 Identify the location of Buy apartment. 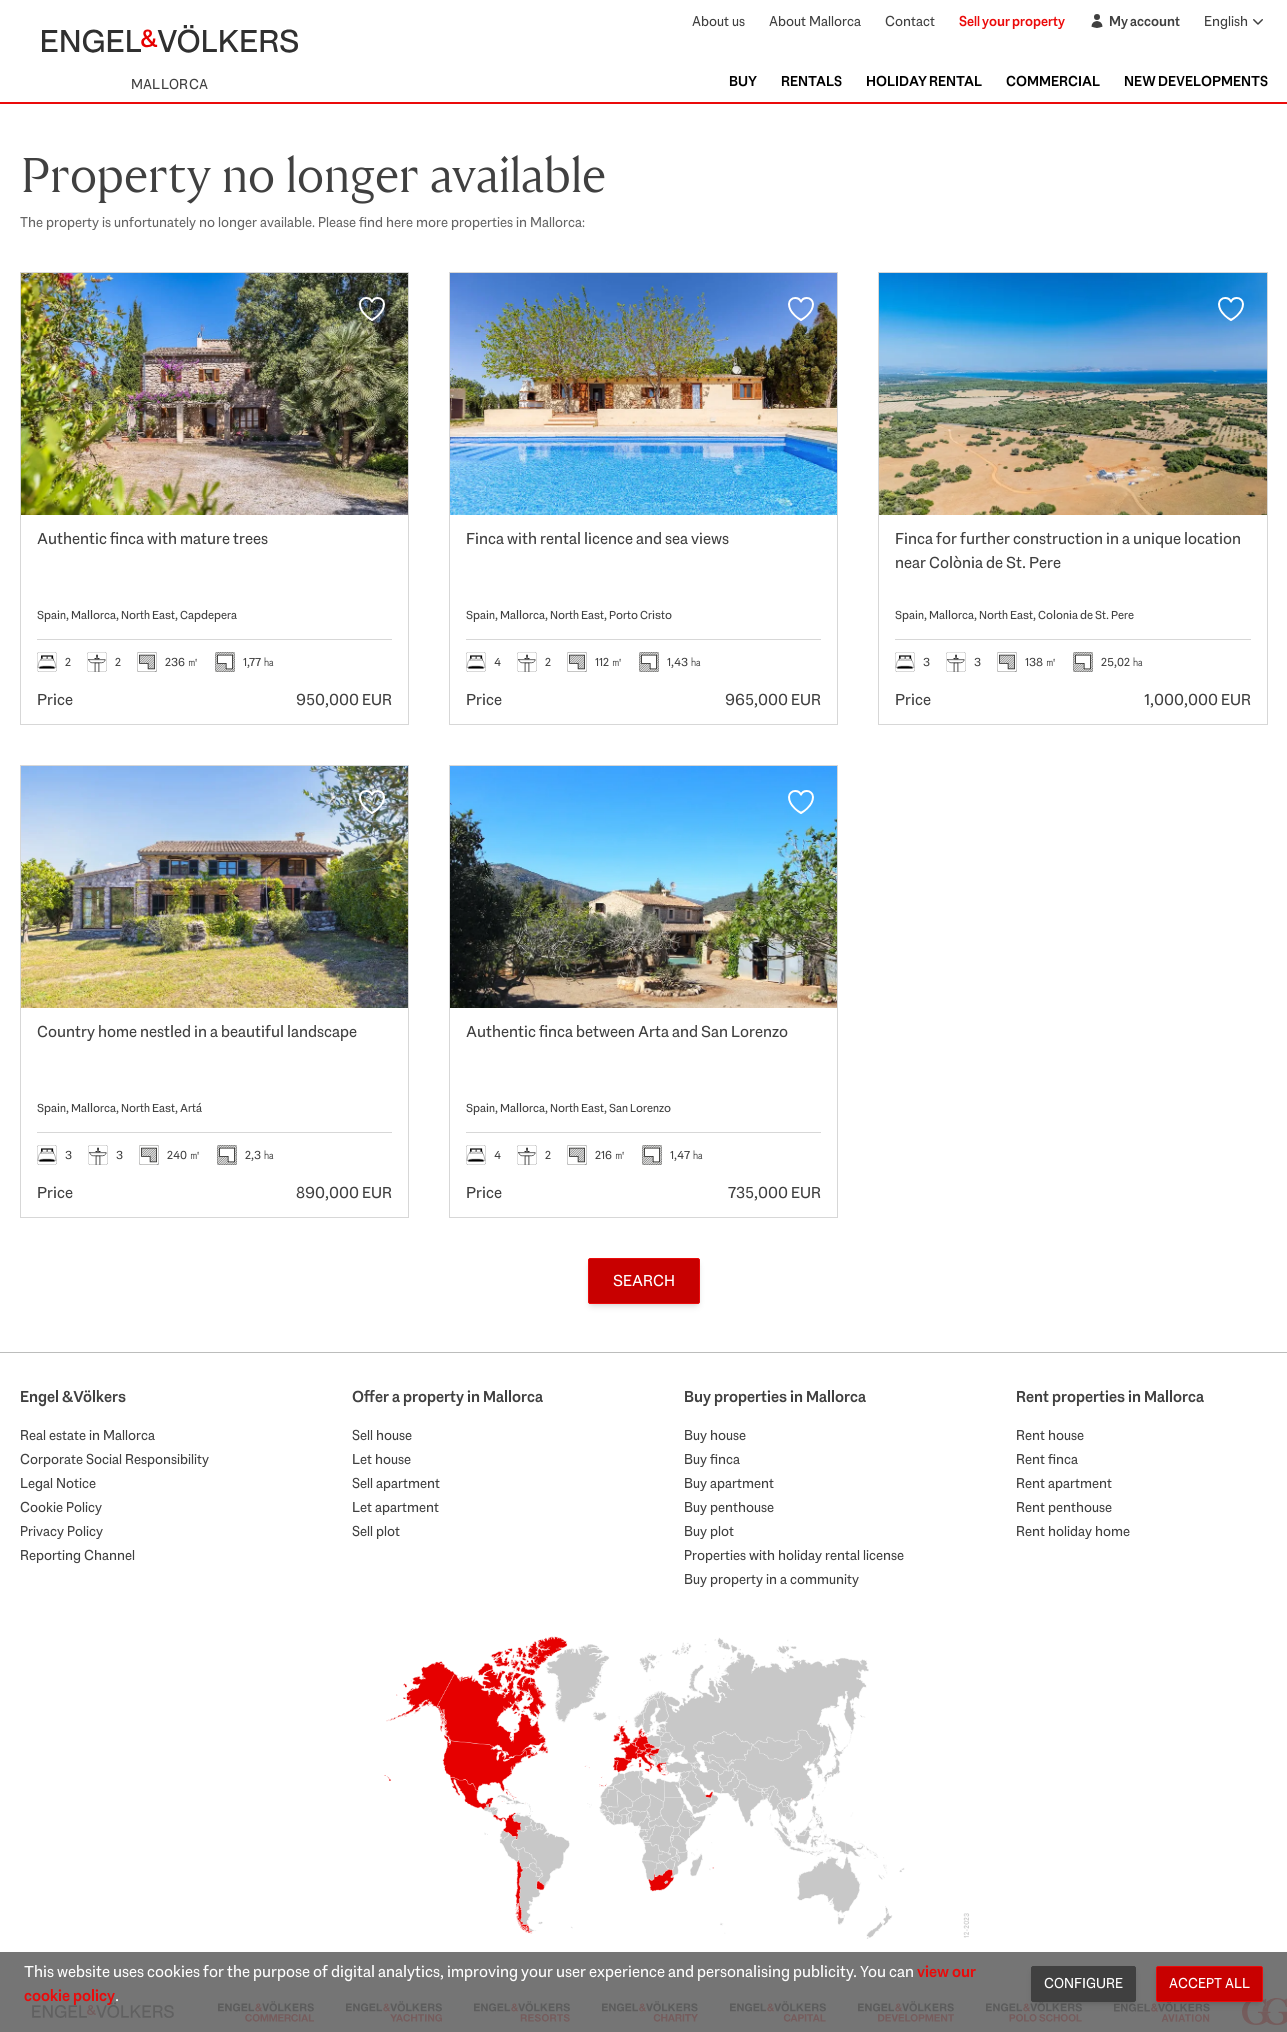
(729, 1483).